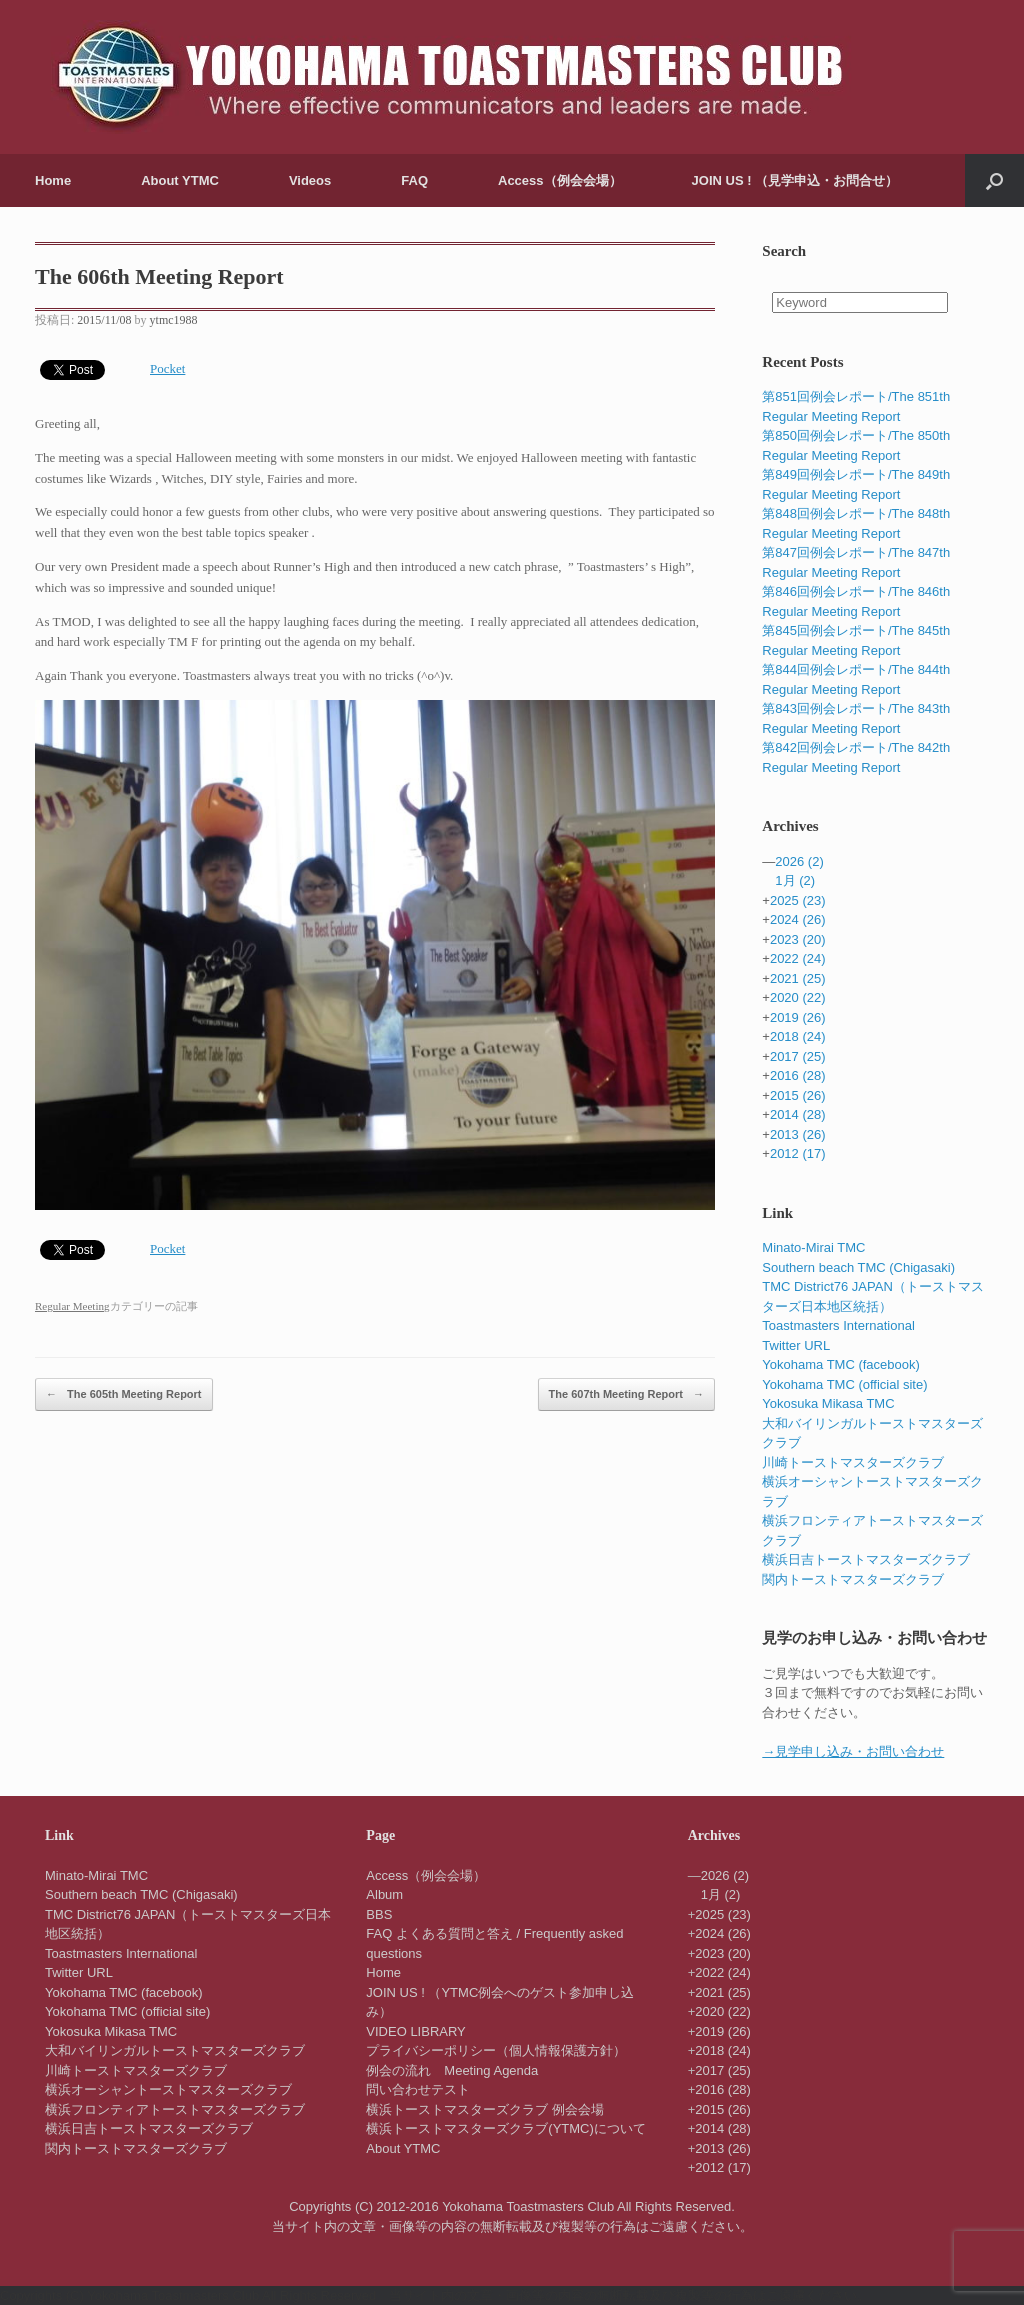 The height and width of the screenshot is (2305, 1024). I want to click on 2014, so click(798, 1114).